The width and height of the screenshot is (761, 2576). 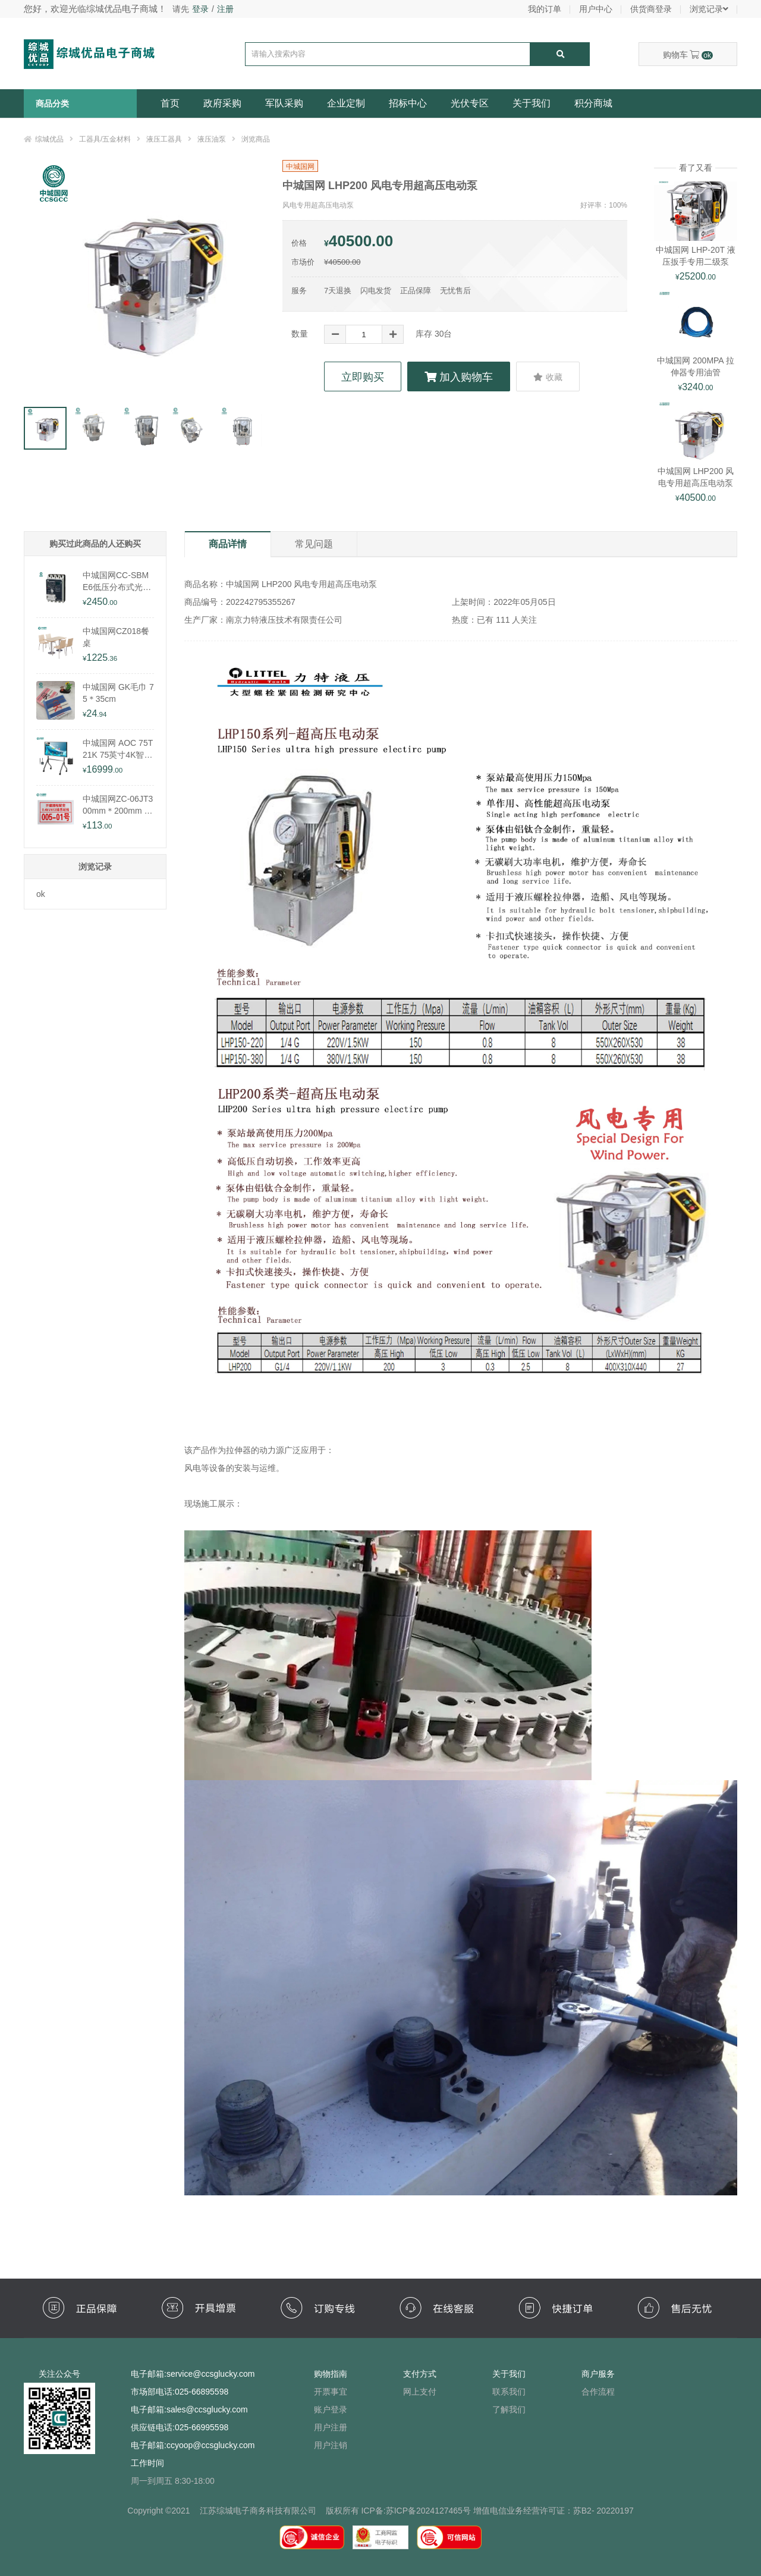 I want to click on 用户注销, so click(x=330, y=2445).